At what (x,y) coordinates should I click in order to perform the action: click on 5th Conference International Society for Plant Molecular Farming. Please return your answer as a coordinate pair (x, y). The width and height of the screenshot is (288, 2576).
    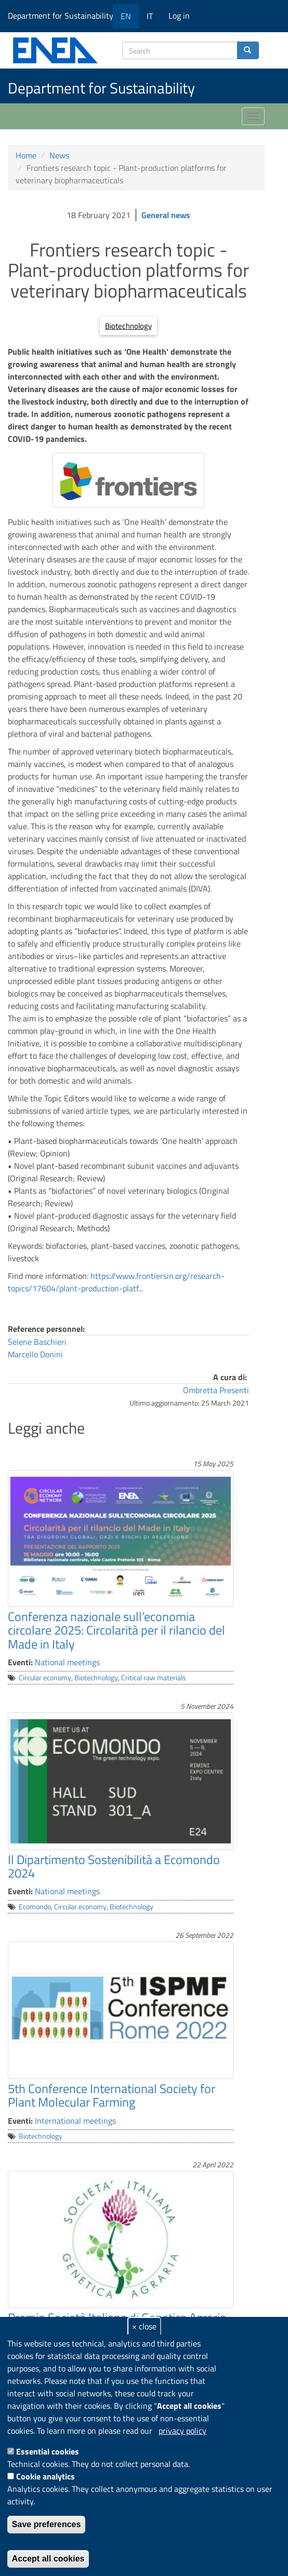
    Looking at the image, I should click on (111, 2095).